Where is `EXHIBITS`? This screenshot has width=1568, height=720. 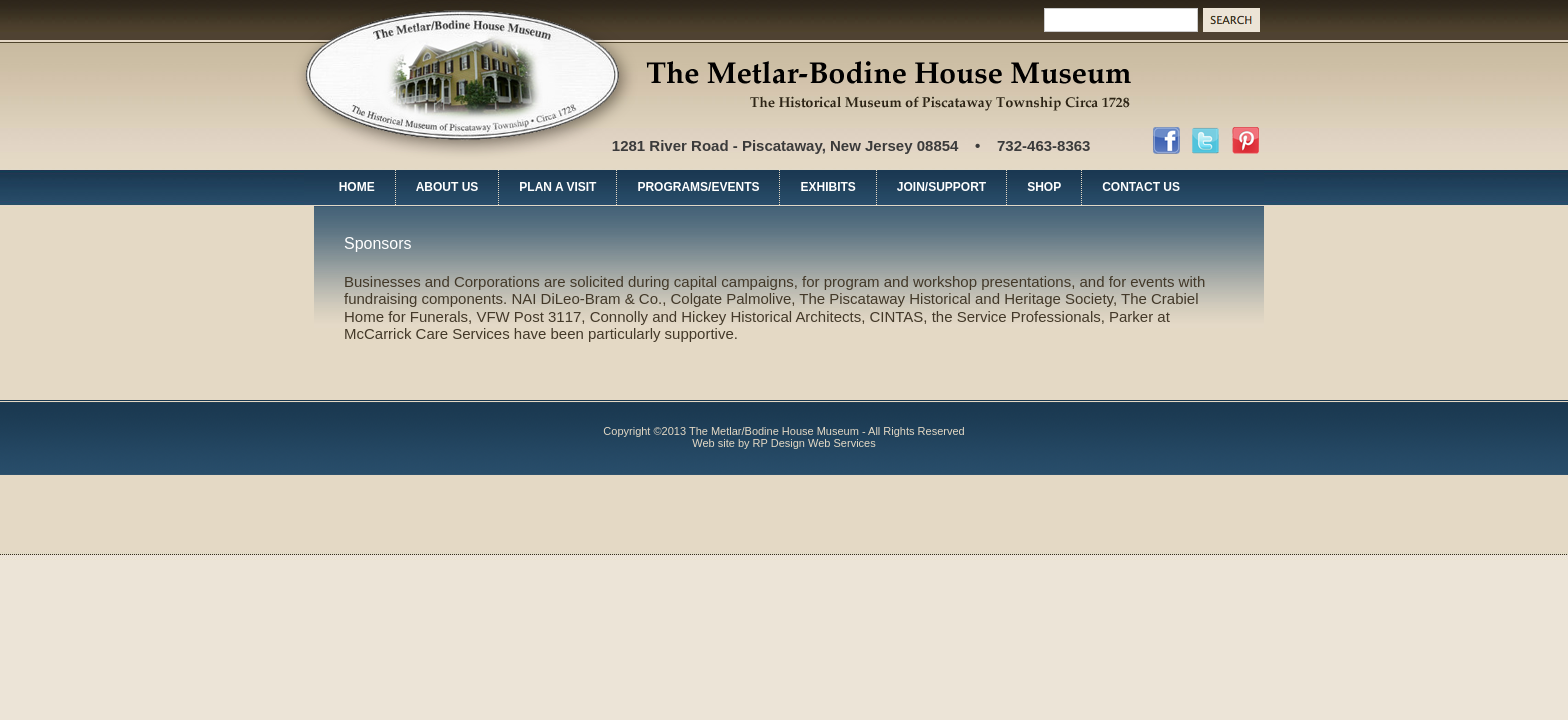 EXHIBITS is located at coordinates (827, 187).